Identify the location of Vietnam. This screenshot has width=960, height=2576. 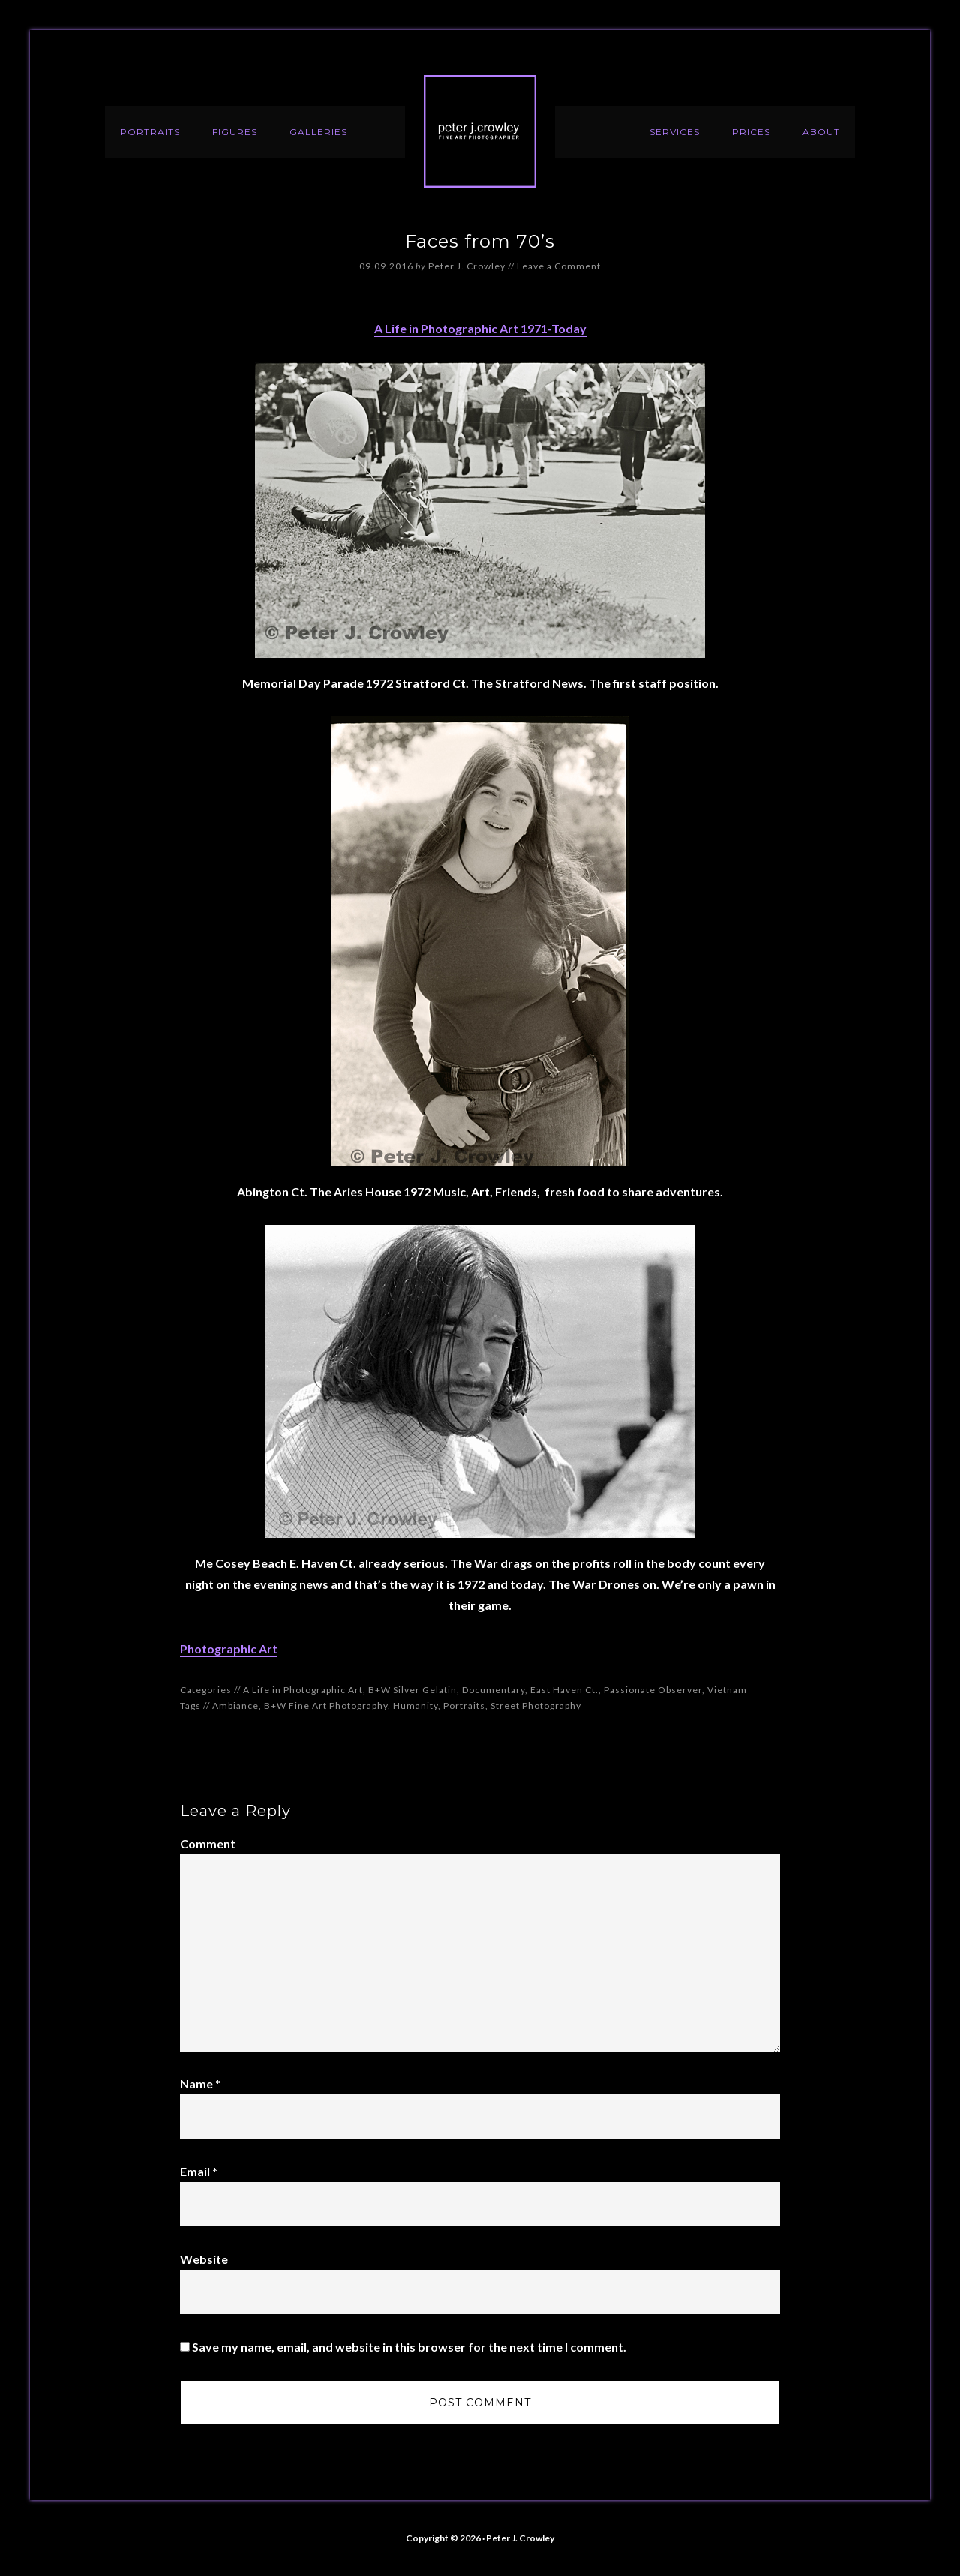
(727, 1689).